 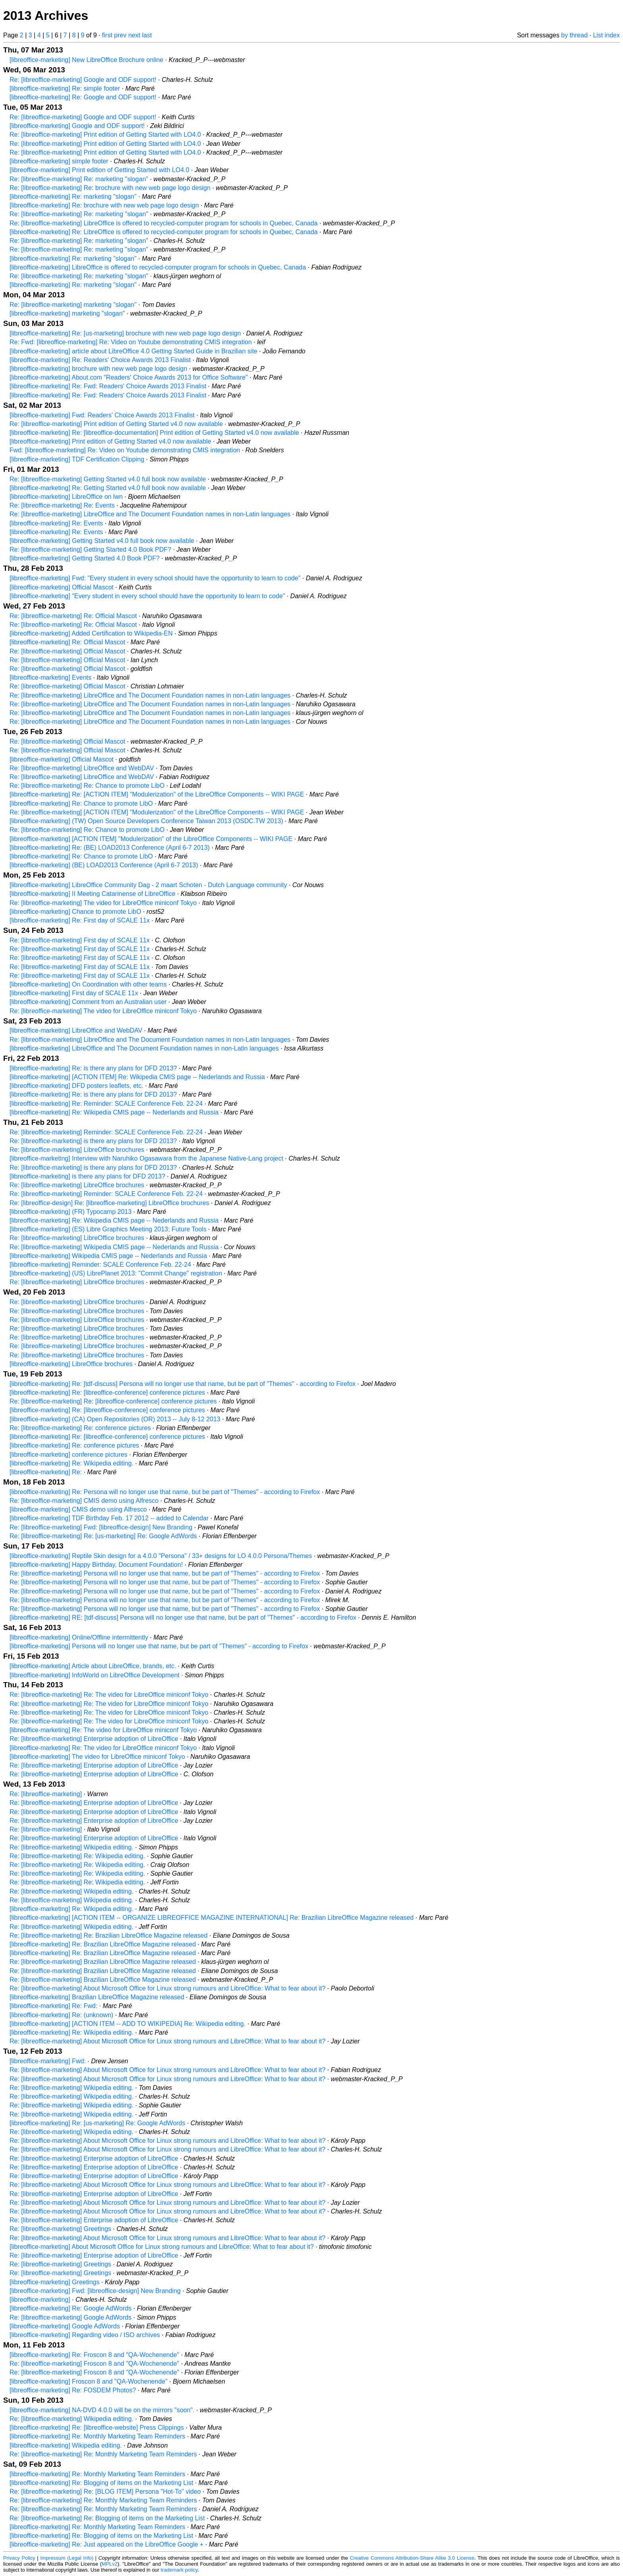 What do you see at coordinates (79, 179) in the screenshot?
I see `Re: [libreoffice-marketing] Re: marketing "slogan"` at bounding box center [79, 179].